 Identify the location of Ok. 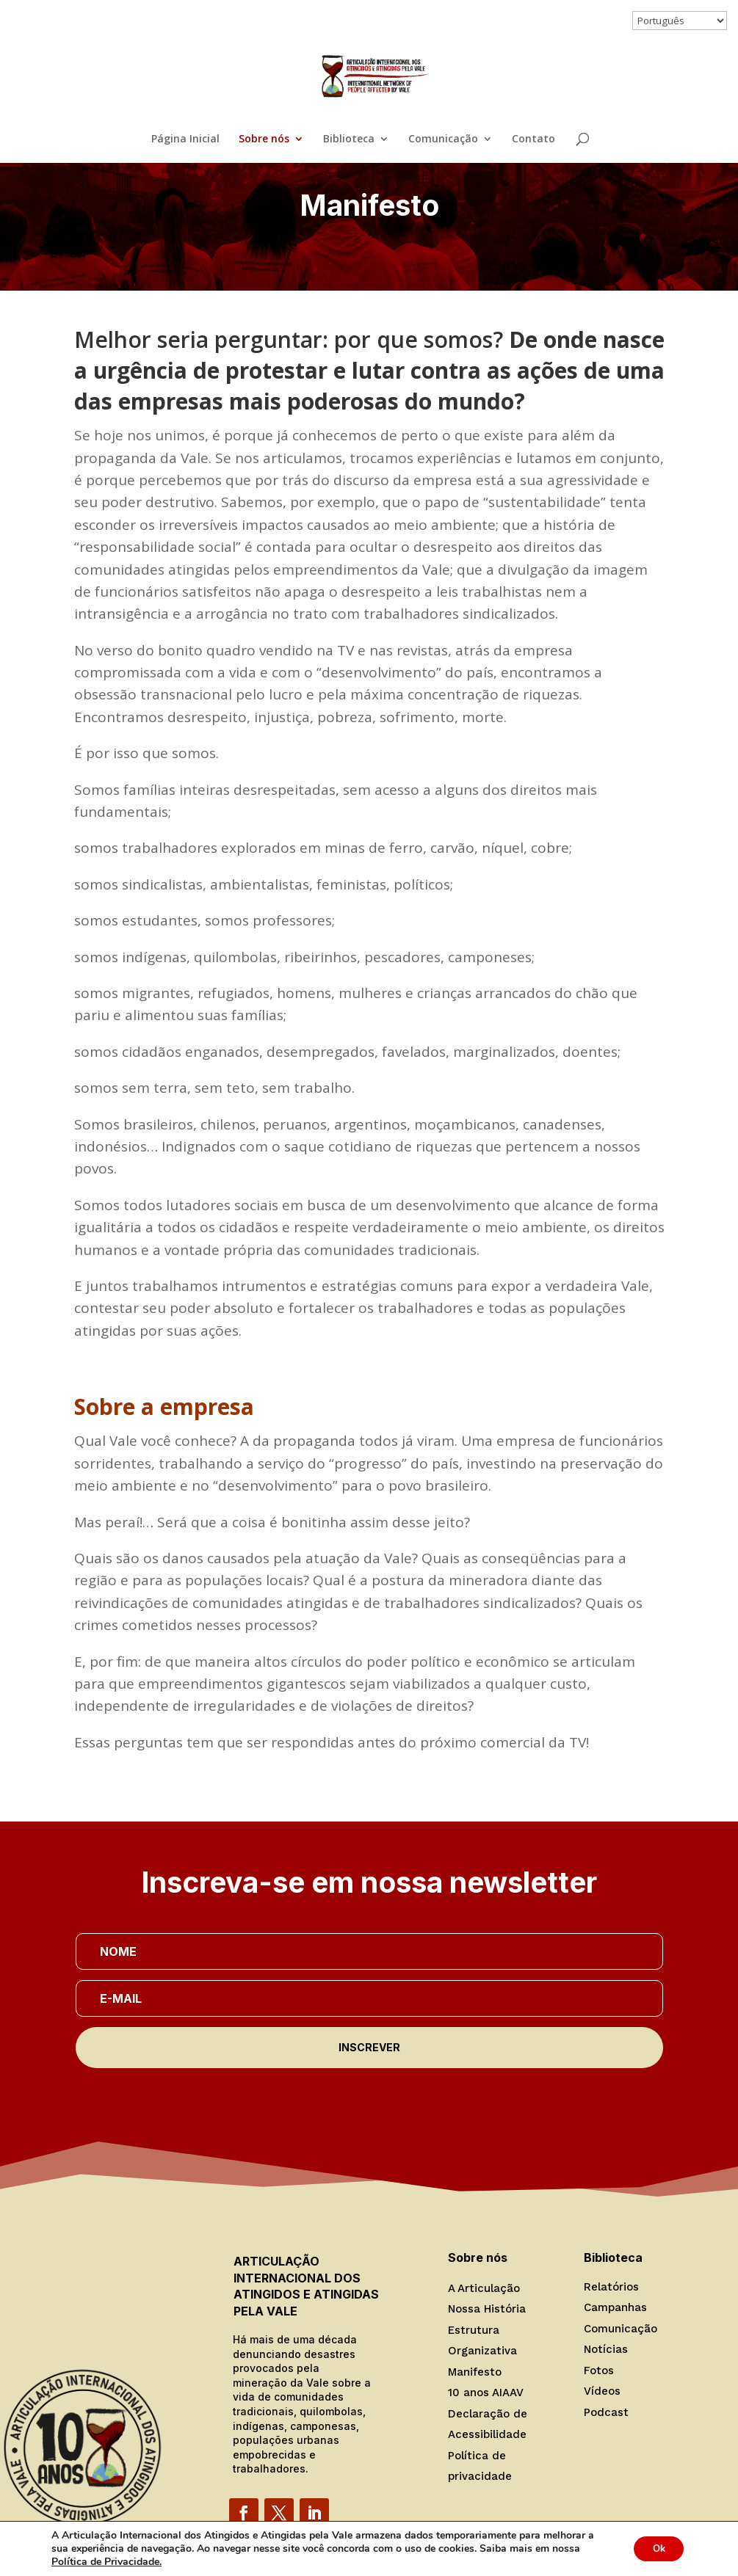
(655, 2548).